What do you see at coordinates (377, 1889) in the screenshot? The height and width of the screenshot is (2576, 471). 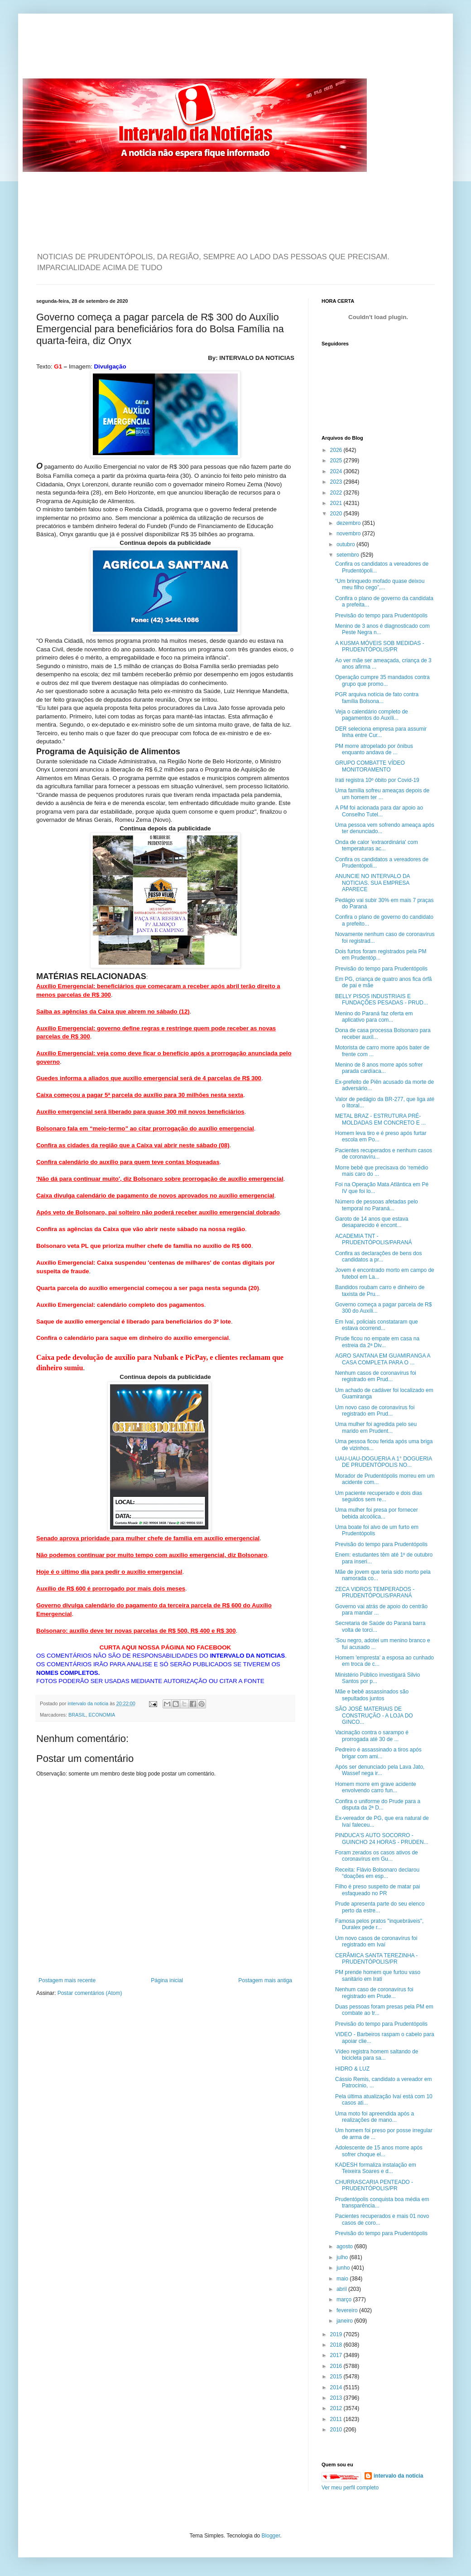 I see `Filho é preso suspeito de matar pai esfaqueado no PR` at bounding box center [377, 1889].